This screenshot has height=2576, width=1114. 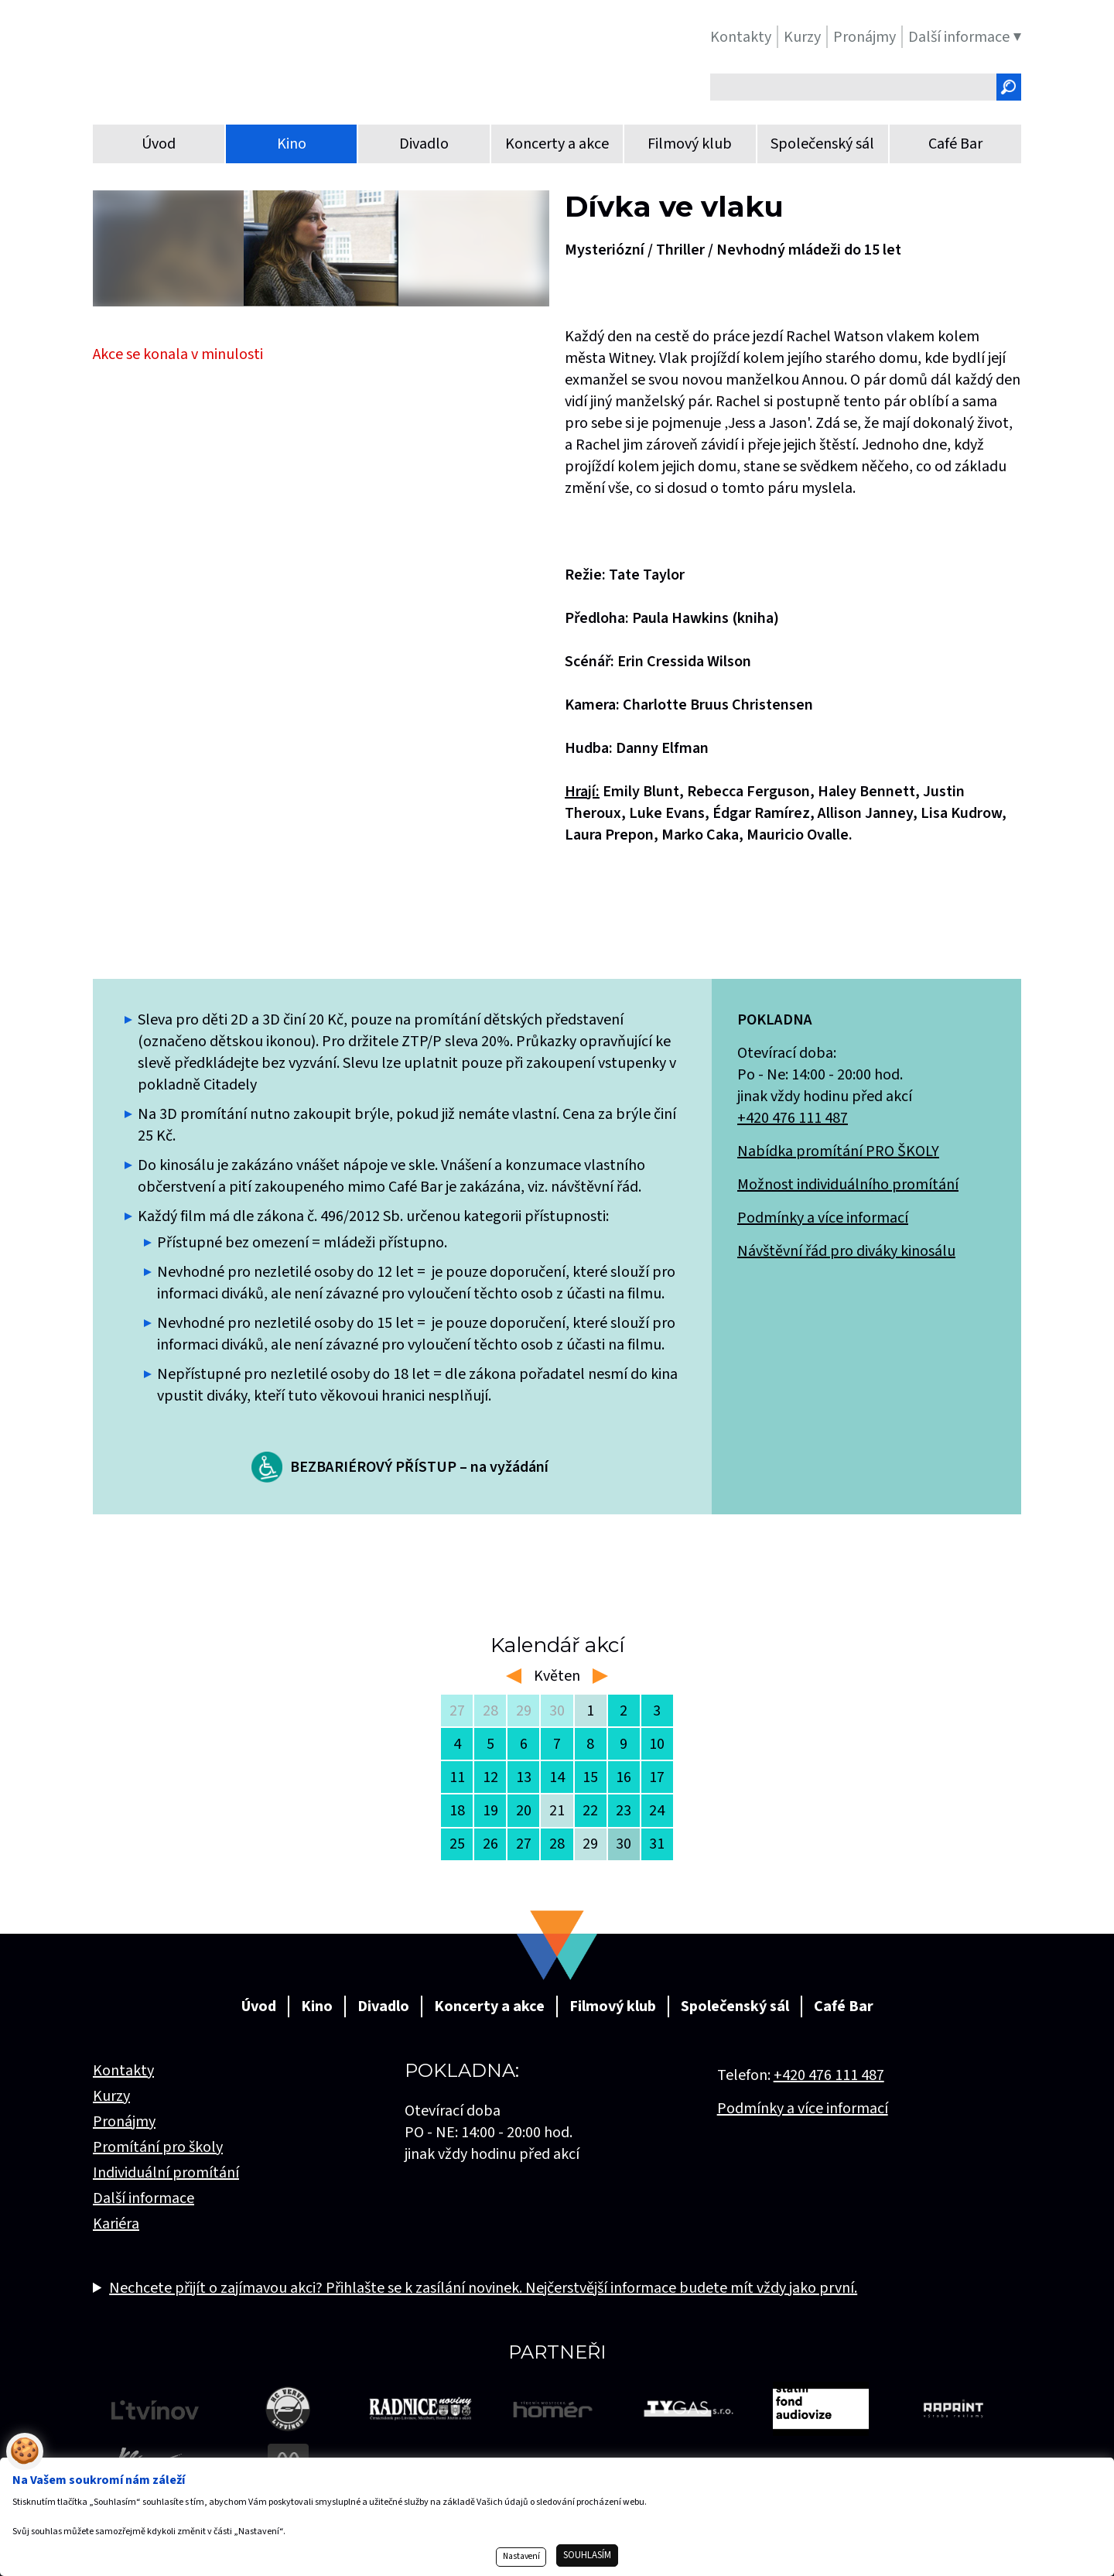 I want to click on +420 476 111 487, so click(x=792, y=1118).